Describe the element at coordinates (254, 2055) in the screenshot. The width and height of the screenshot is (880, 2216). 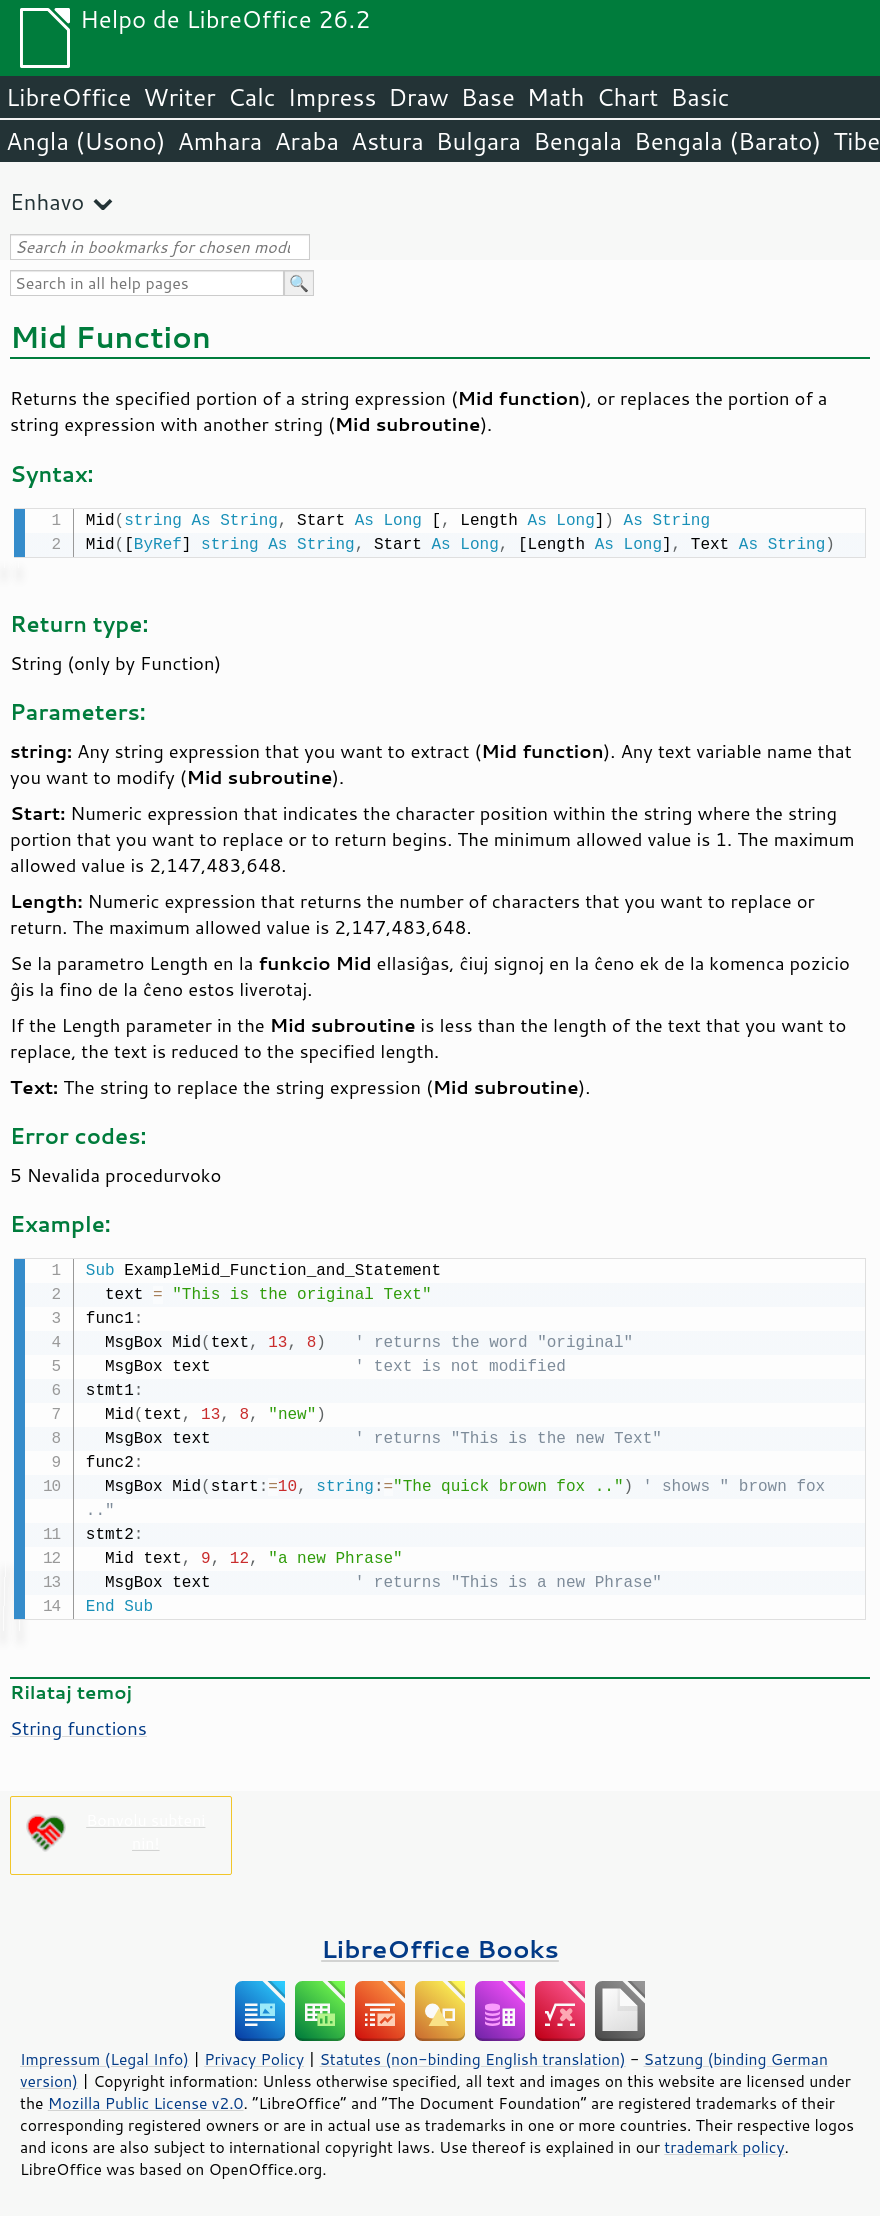
I see `Privacy Policy` at that location.